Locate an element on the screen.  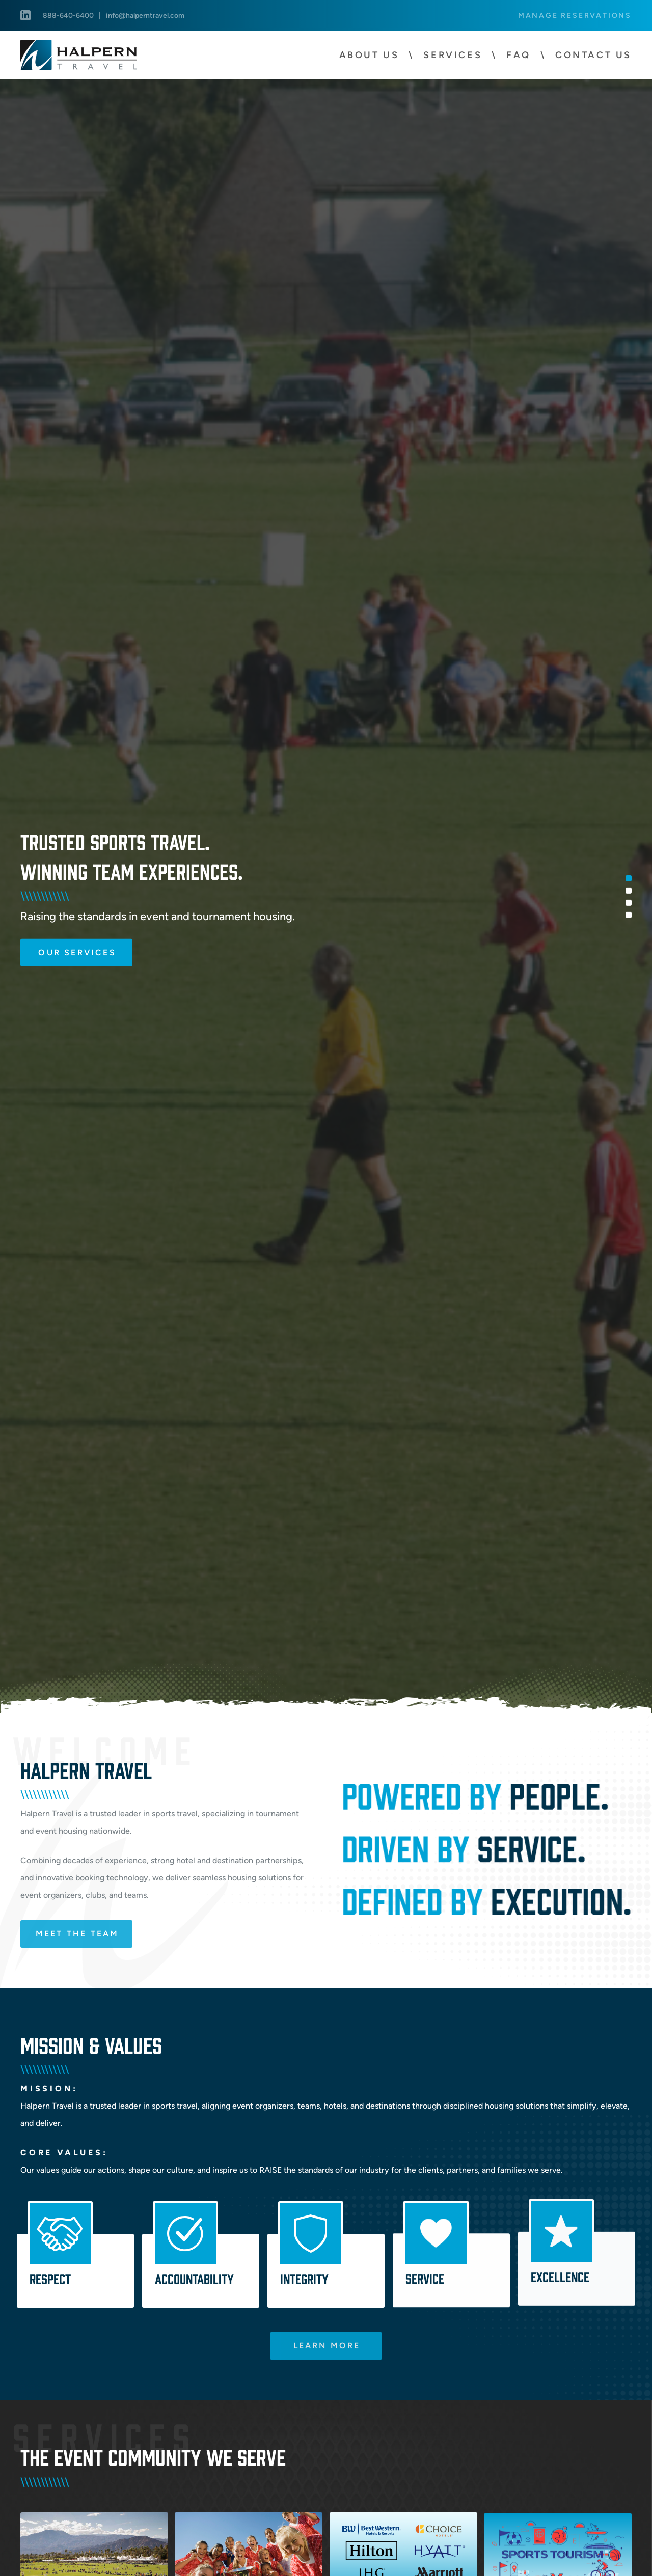
Manage Reservations is located at coordinates (575, 15).